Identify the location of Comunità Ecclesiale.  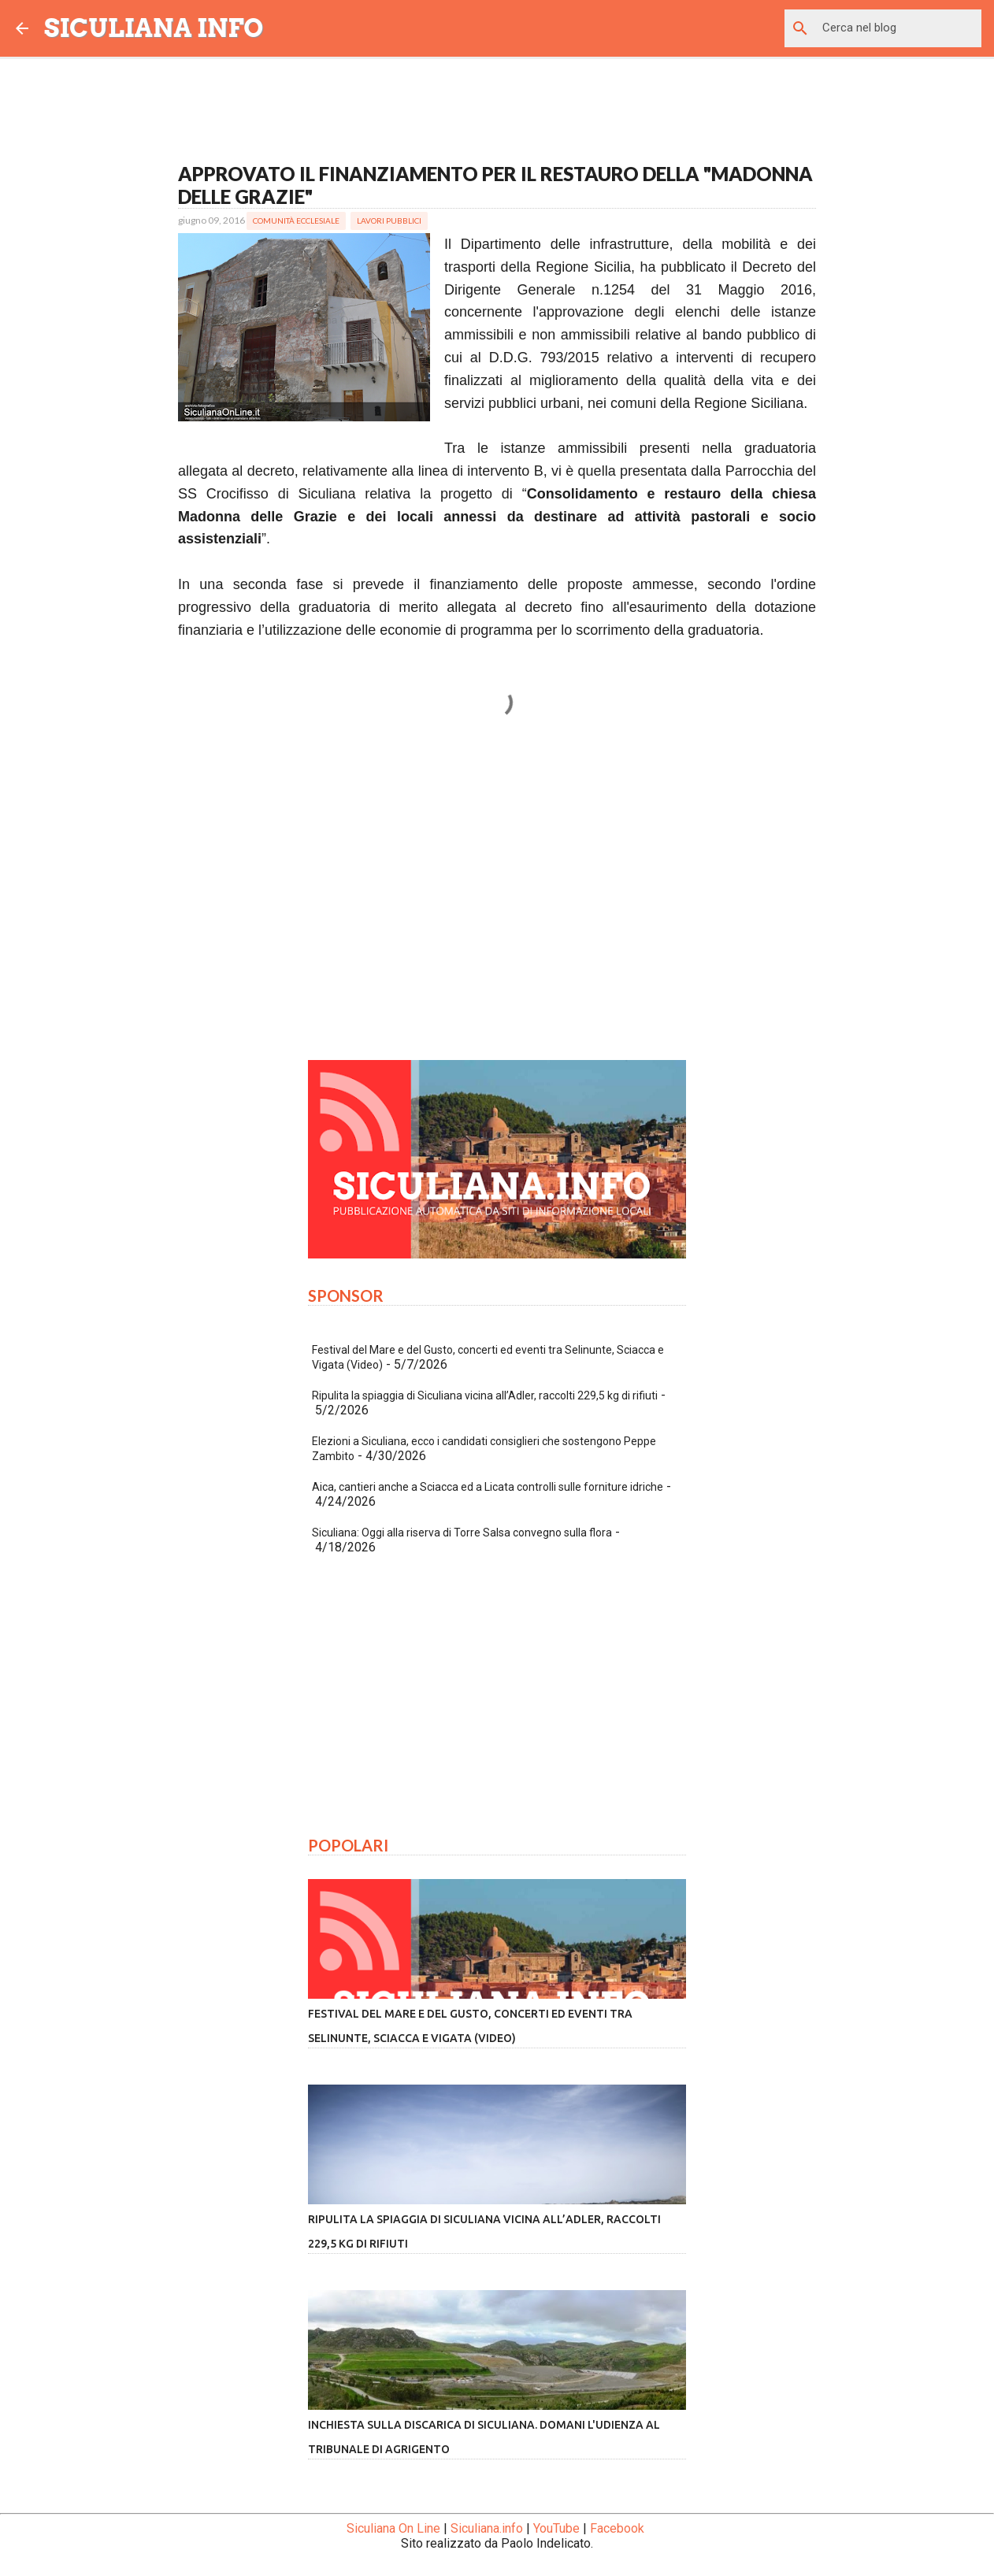
(296, 220).